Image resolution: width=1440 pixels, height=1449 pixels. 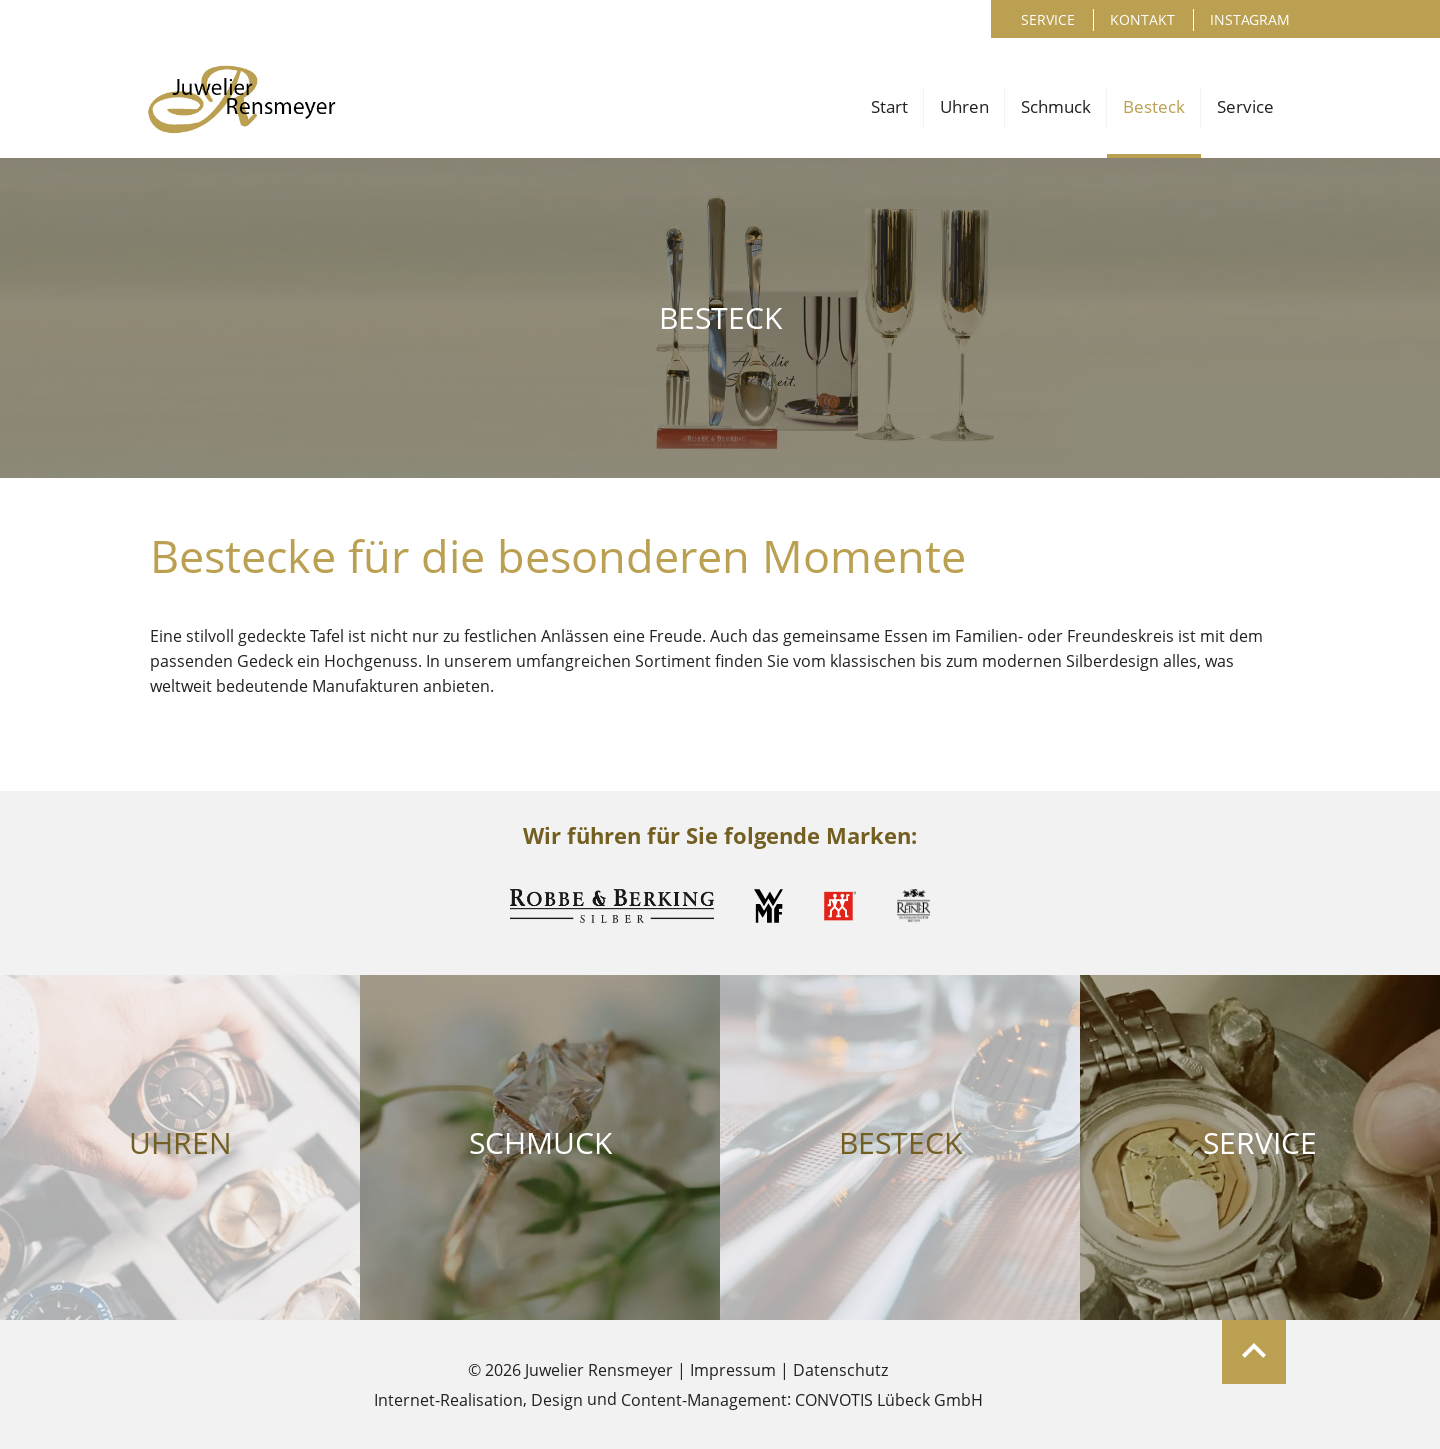 I want to click on Instagram, so click(x=1250, y=19).